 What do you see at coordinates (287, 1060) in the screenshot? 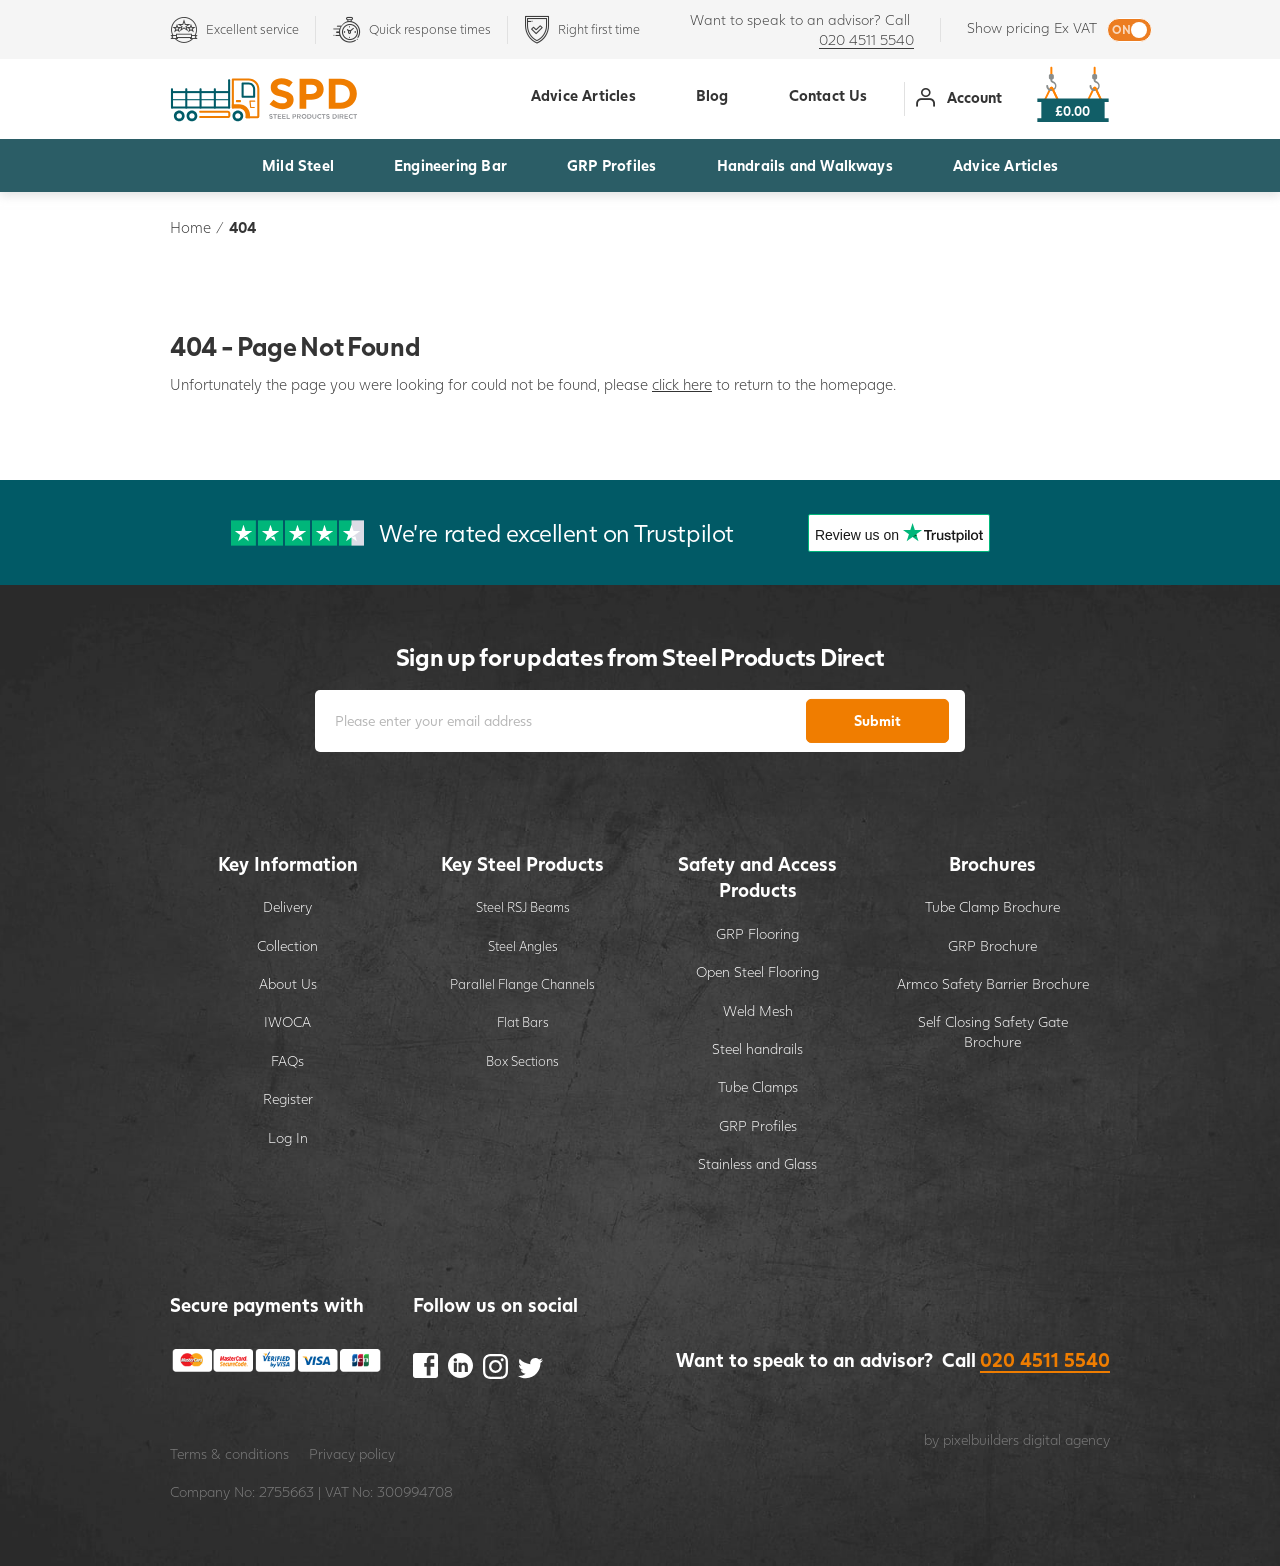
I see `FAQs` at bounding box center [287, 1060].